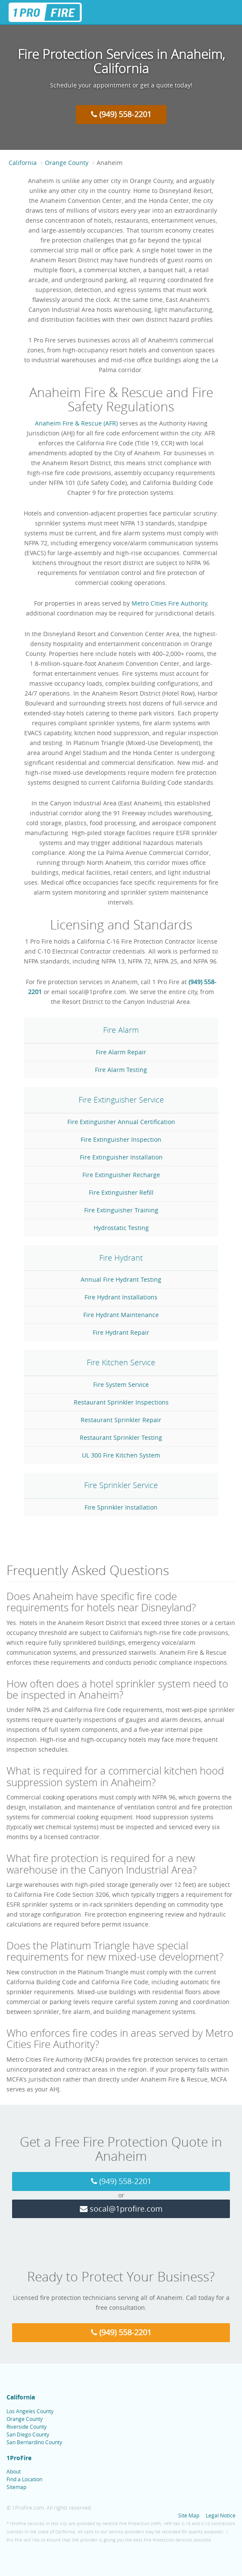 This screenshot has width=242, height=2576. Describe the element at coordinates (121, 1485) in the screenshot. I see `Fire Sprinkler Service` at that location.